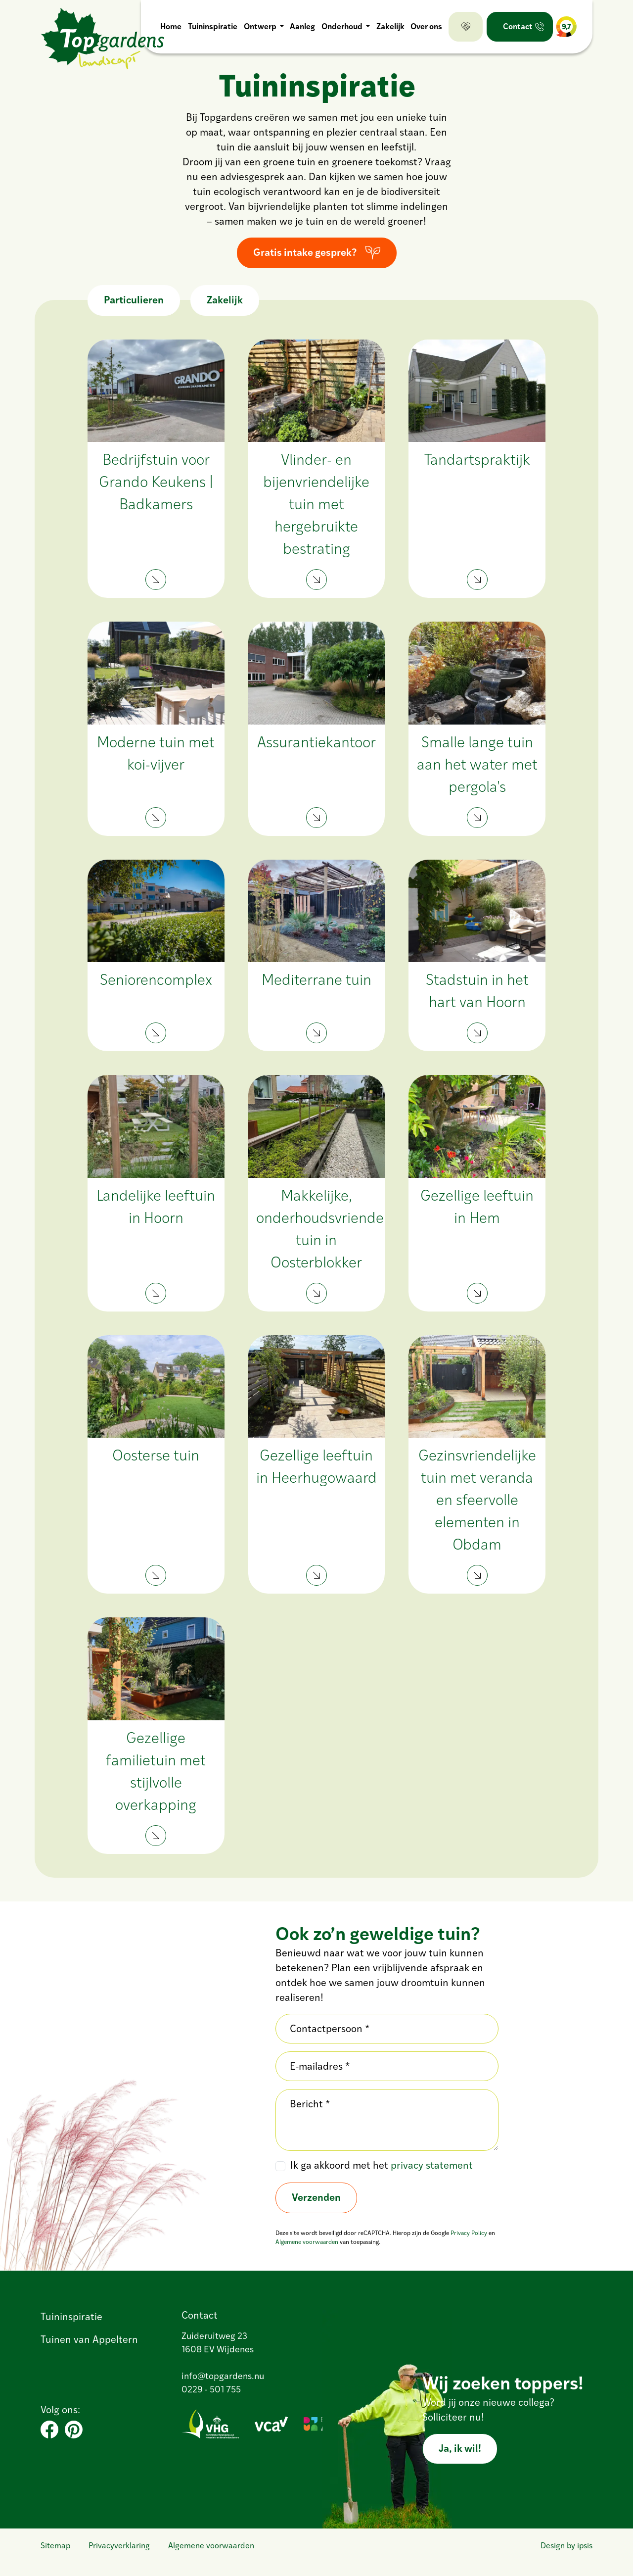 Image resolution: width=633 pixels, height=2576 pixels. Describe the element at coordinates (222, 2377) in the screenshot. I see `info@topgardens.nu` at that location.